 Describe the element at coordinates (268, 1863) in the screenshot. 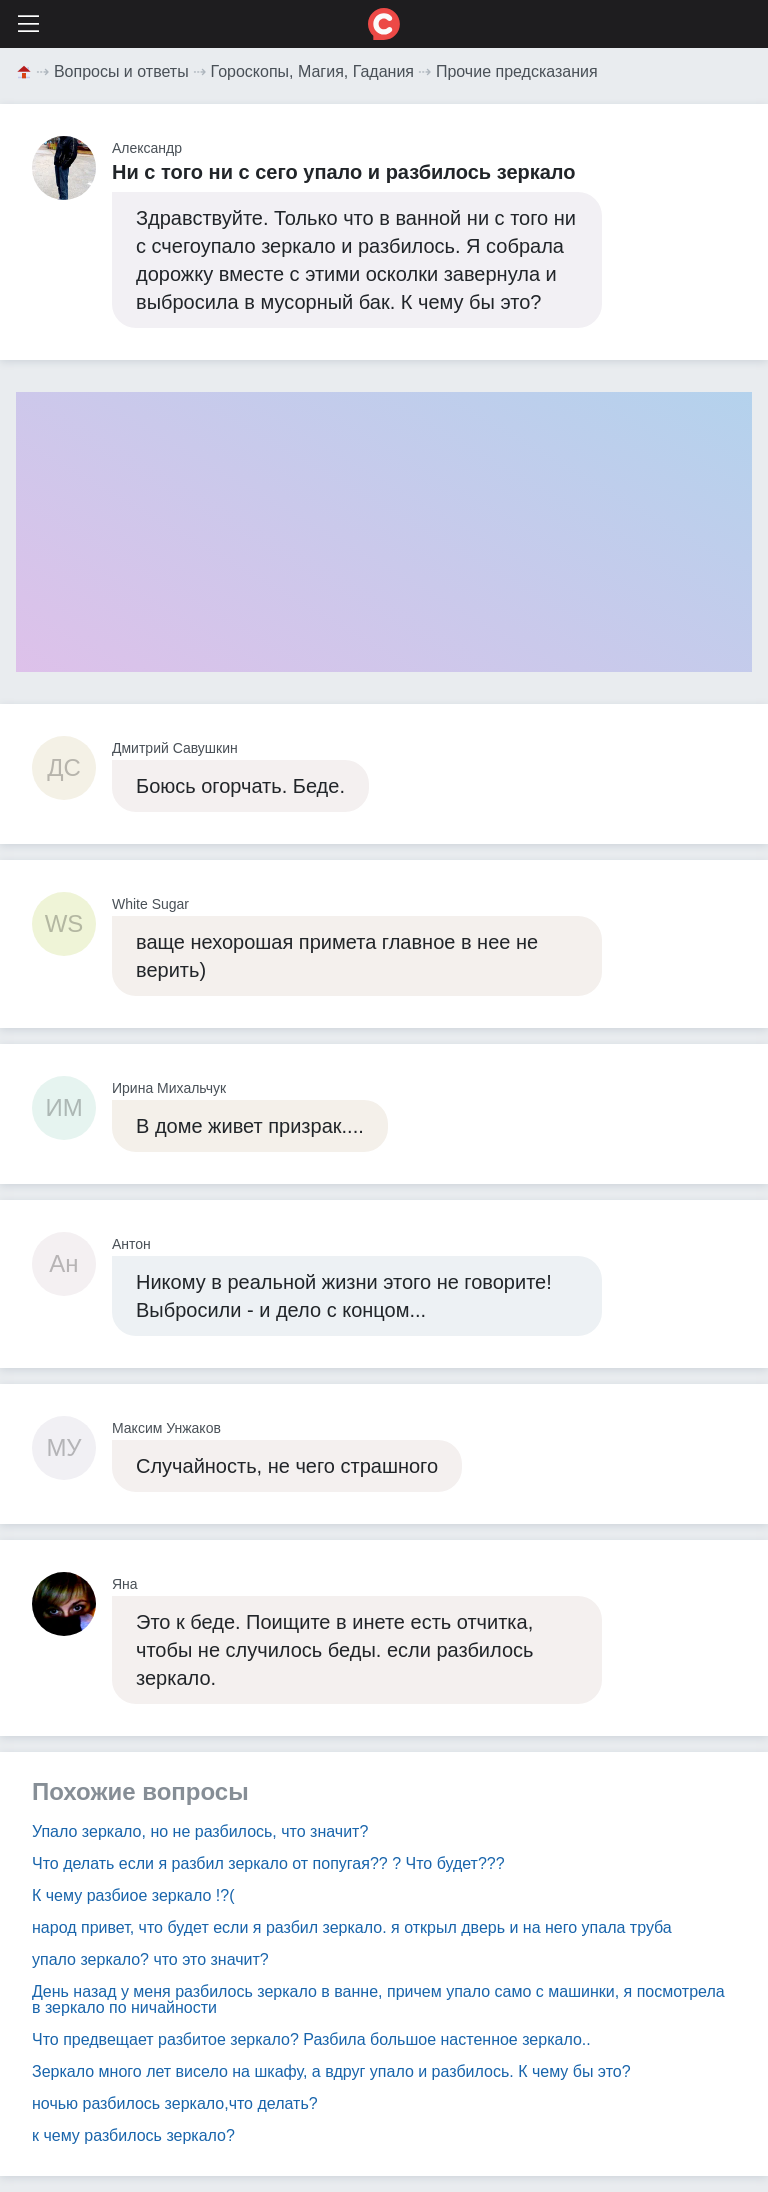

I see `Что делать если я разбил зеркало от попугая?? ? Что будет???` at that location.